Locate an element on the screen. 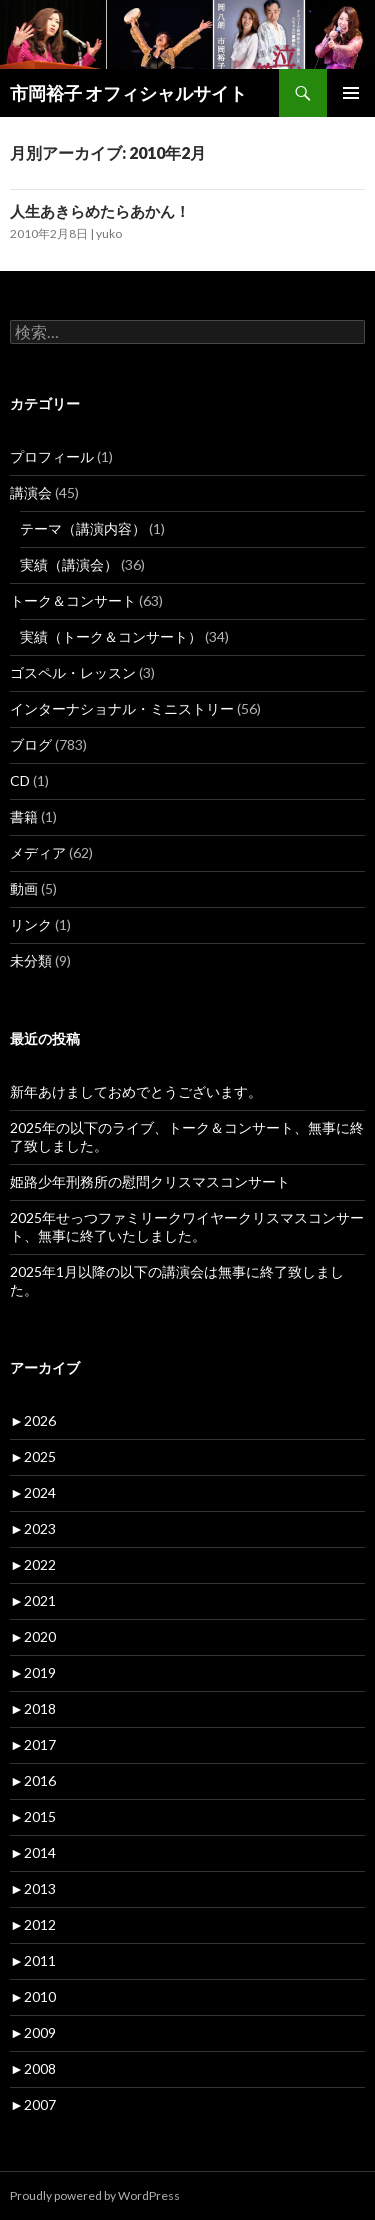  市岡裕子 オフィシャルサイト is located at coordinates (128, 93).